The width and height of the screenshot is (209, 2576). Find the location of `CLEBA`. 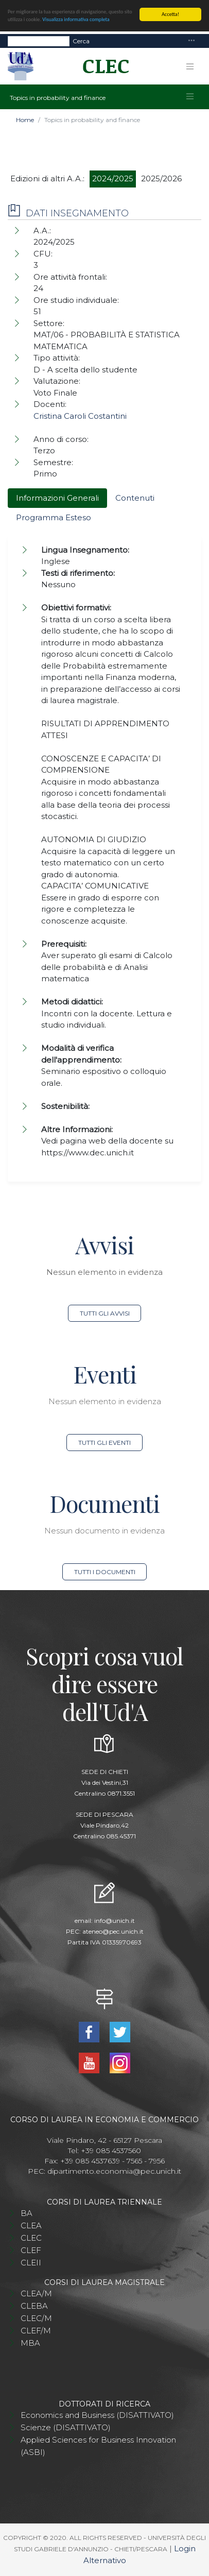

CLEBA is located at coordinates (34, 2306).